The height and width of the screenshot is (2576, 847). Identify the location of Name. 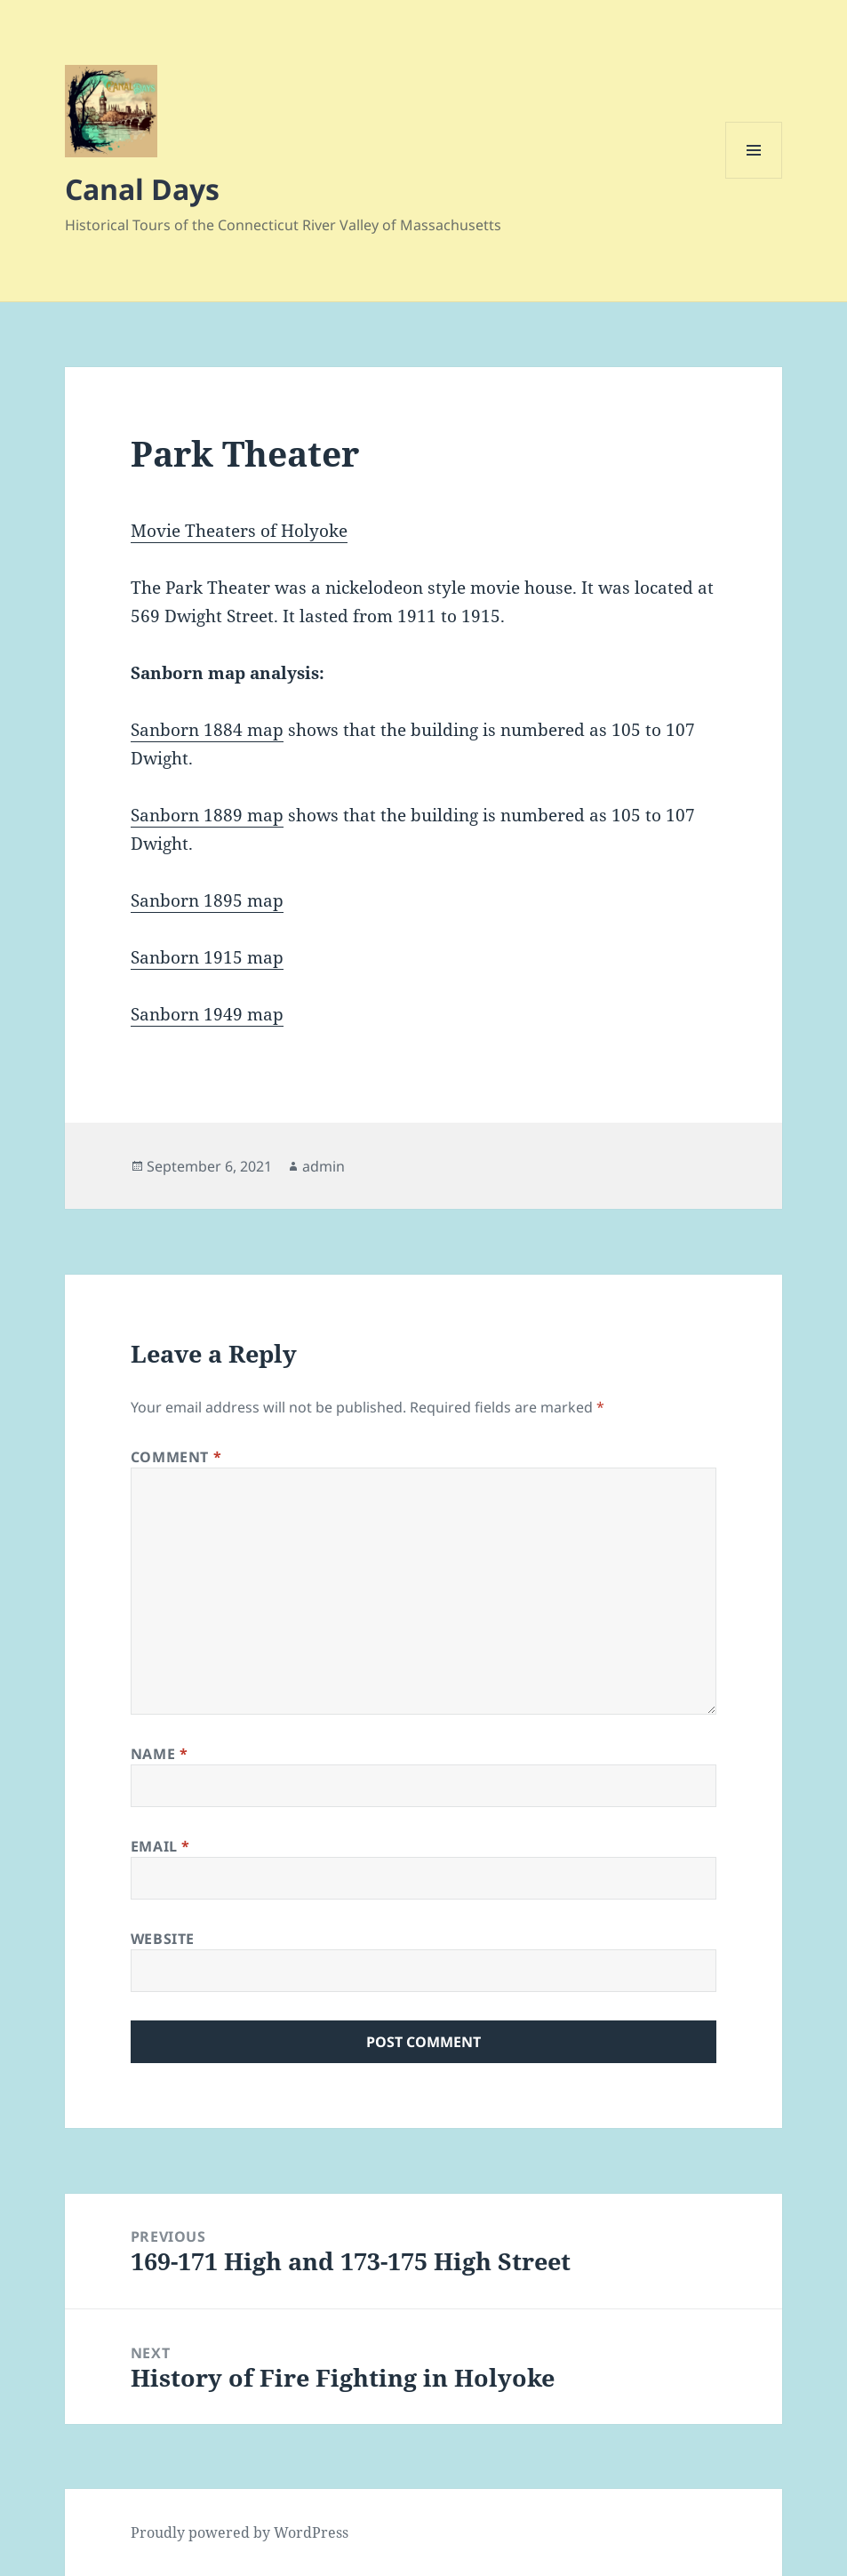
(159, 1754).